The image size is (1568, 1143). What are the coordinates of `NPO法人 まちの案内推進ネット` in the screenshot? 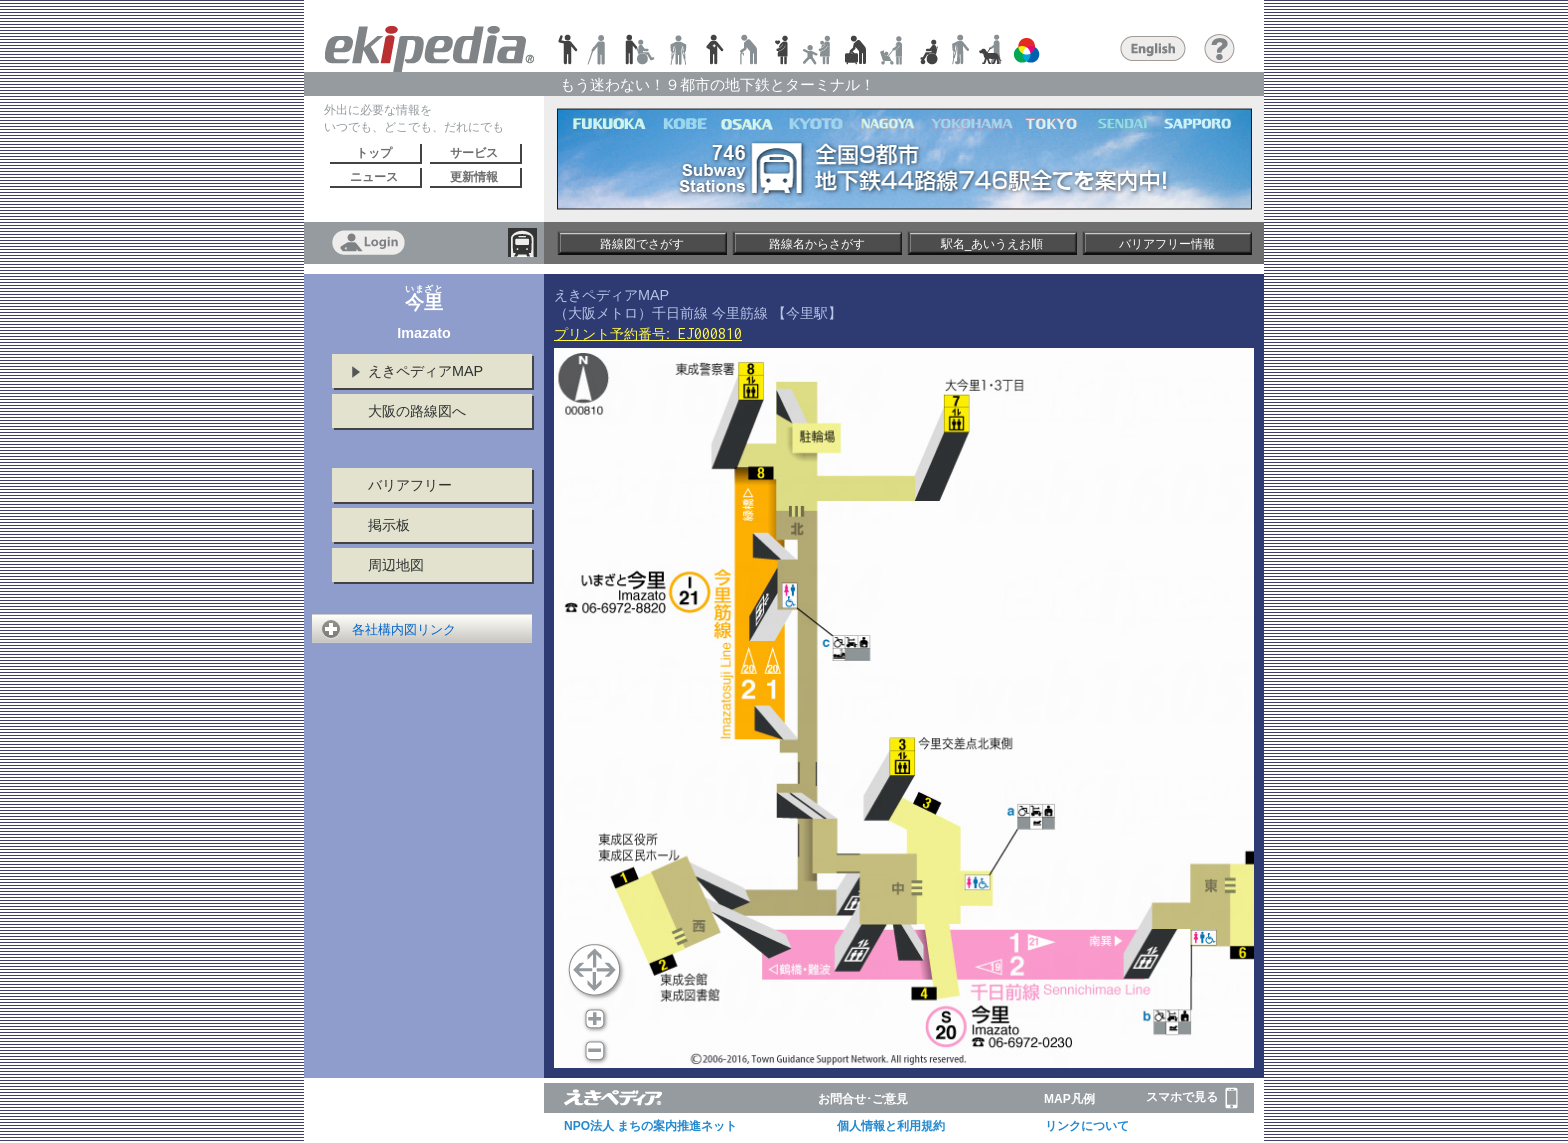 It's located at (650, 1126).